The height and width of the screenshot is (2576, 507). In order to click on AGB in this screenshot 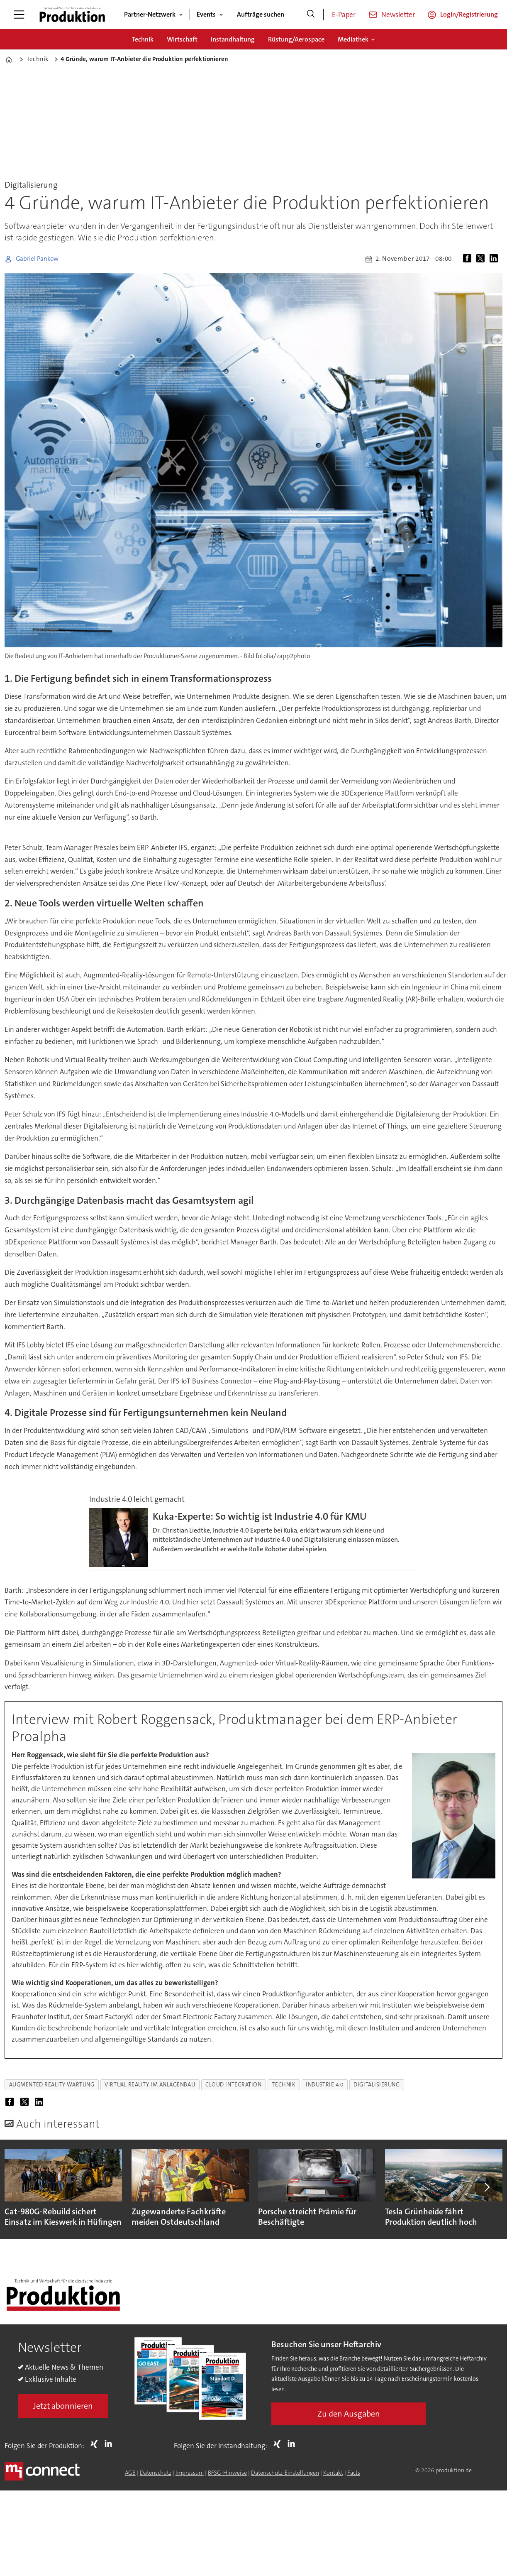, I will do `click(130, 2472)`.